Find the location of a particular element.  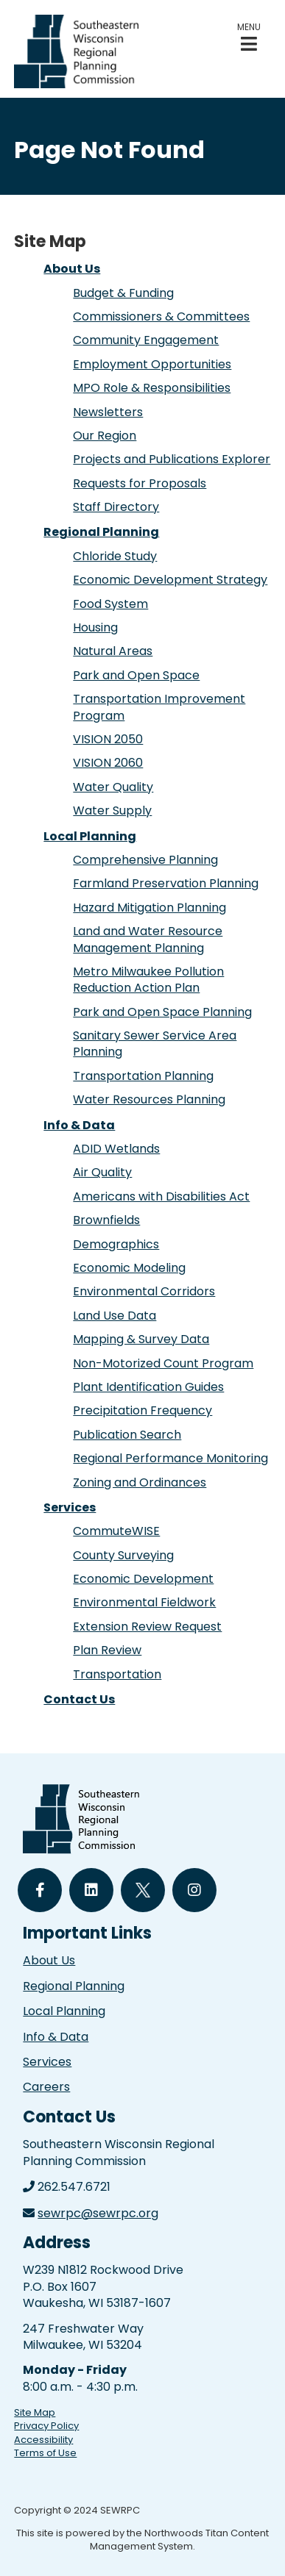

Staff Directory is located at coordinates (116, 506).